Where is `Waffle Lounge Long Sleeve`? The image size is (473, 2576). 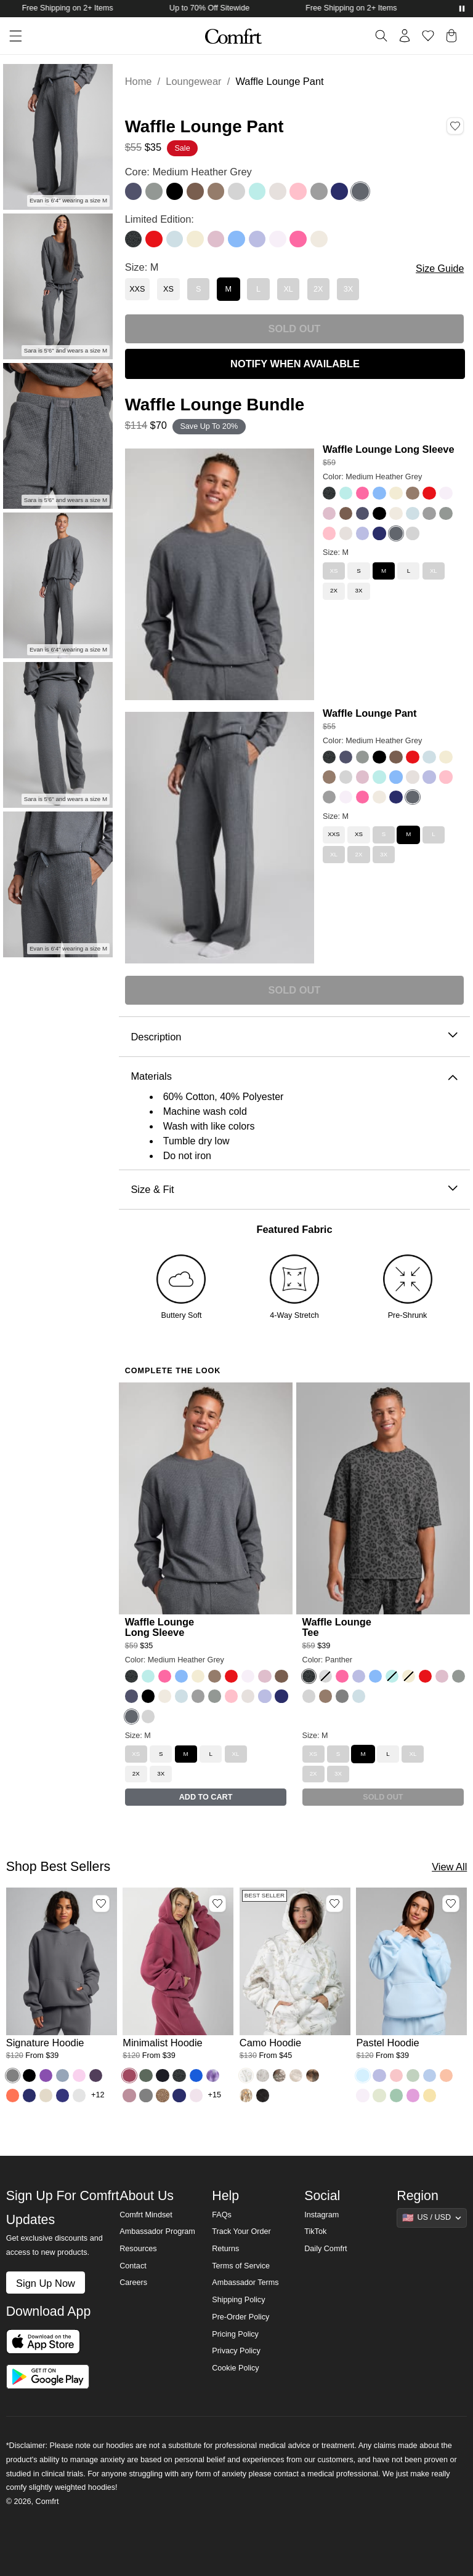 Waffle Lounge Long Sleeve is located at coordinates (389, 449).